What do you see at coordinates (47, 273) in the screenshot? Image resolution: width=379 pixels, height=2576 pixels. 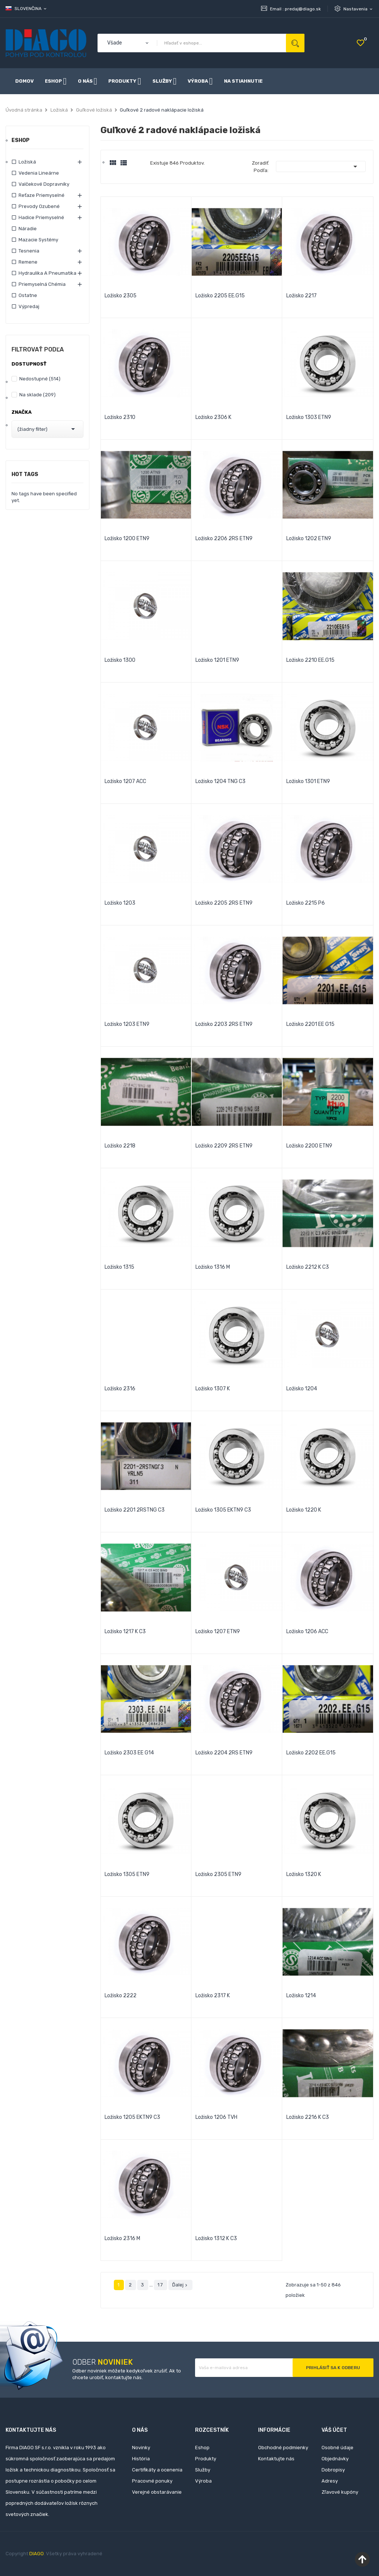 I see `Hydraulika a pneumatika` at bounding box center [47, 273].